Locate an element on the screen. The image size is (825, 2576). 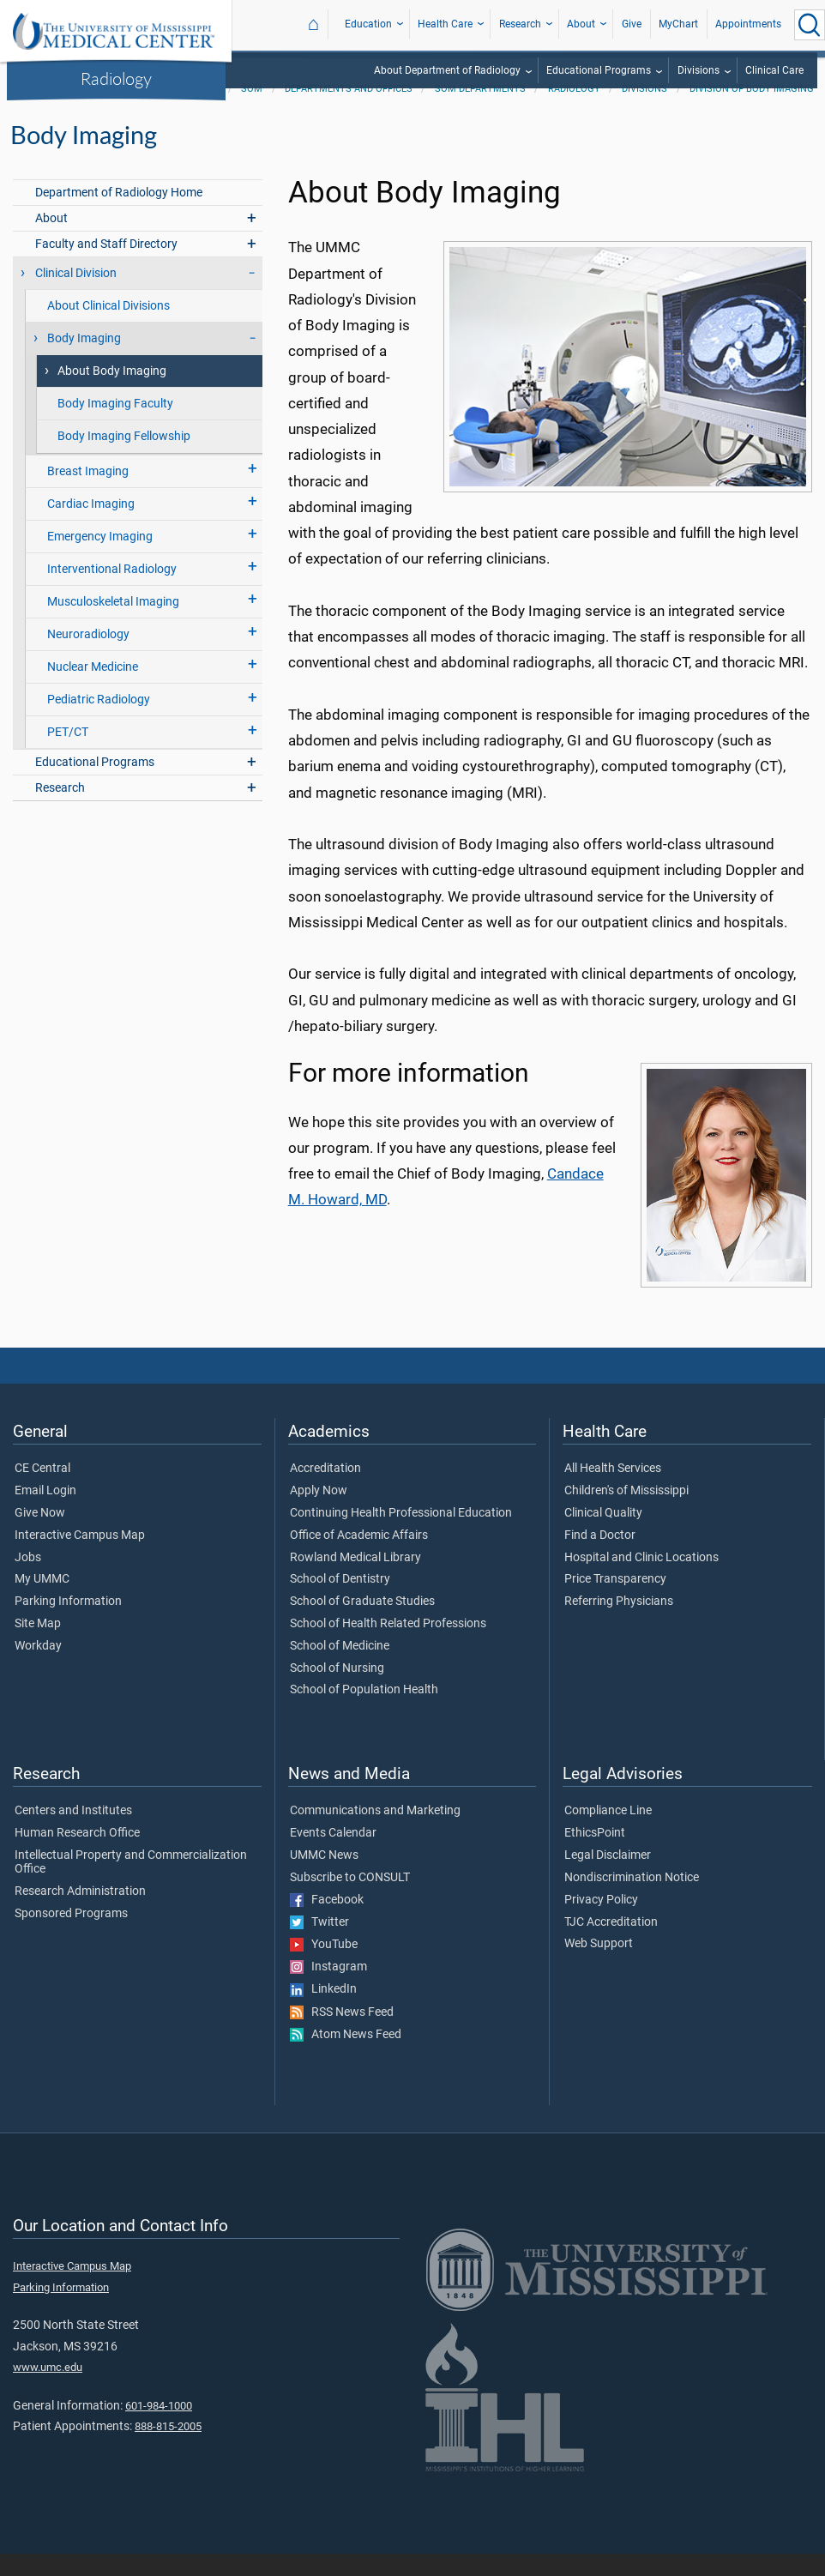
Workday is located at coordinates (38, 1668).